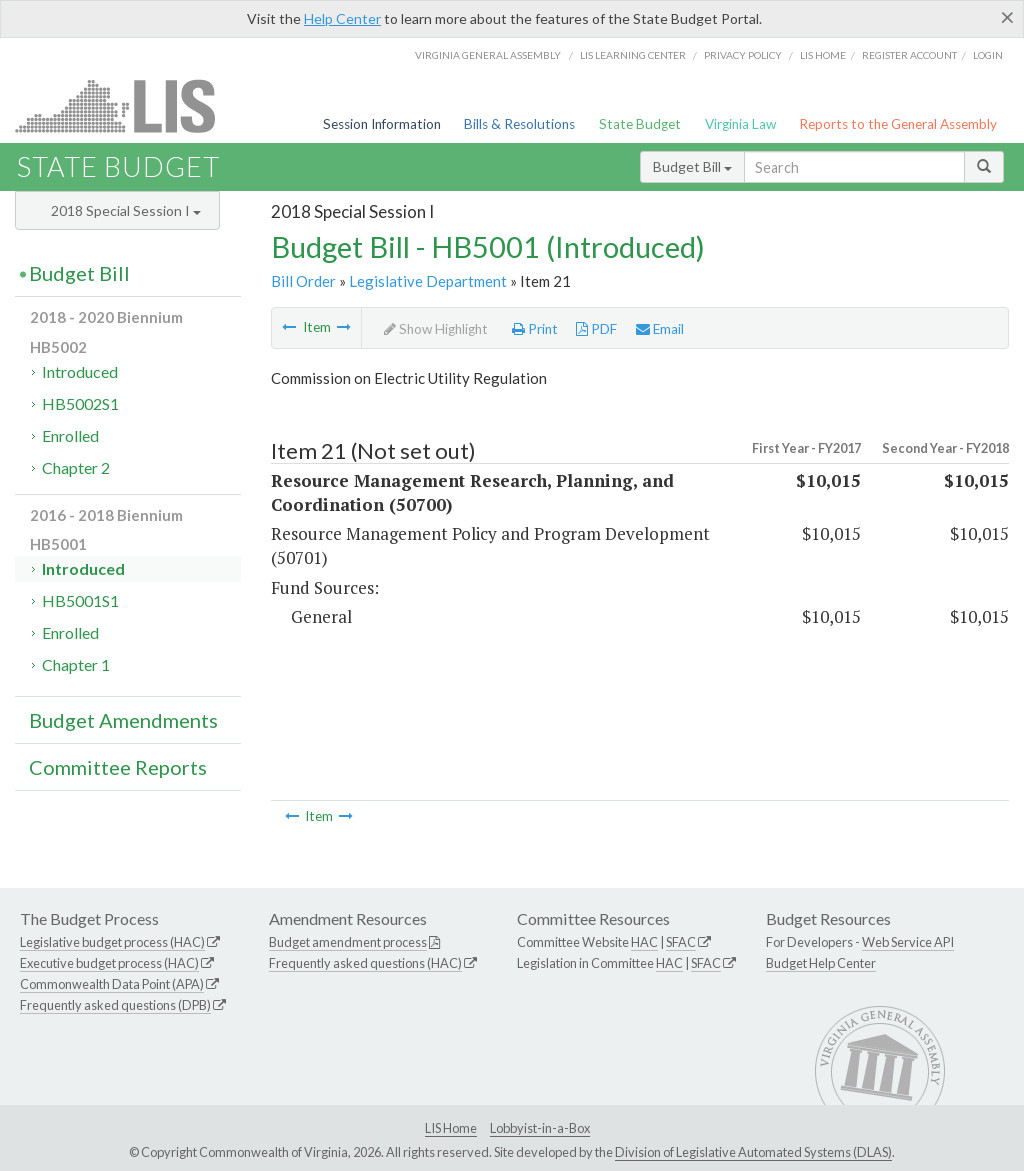  Describe the element at coordinates (365, 963) in the screenshot. I see `Frequently asked questions (HAC)` at that location.